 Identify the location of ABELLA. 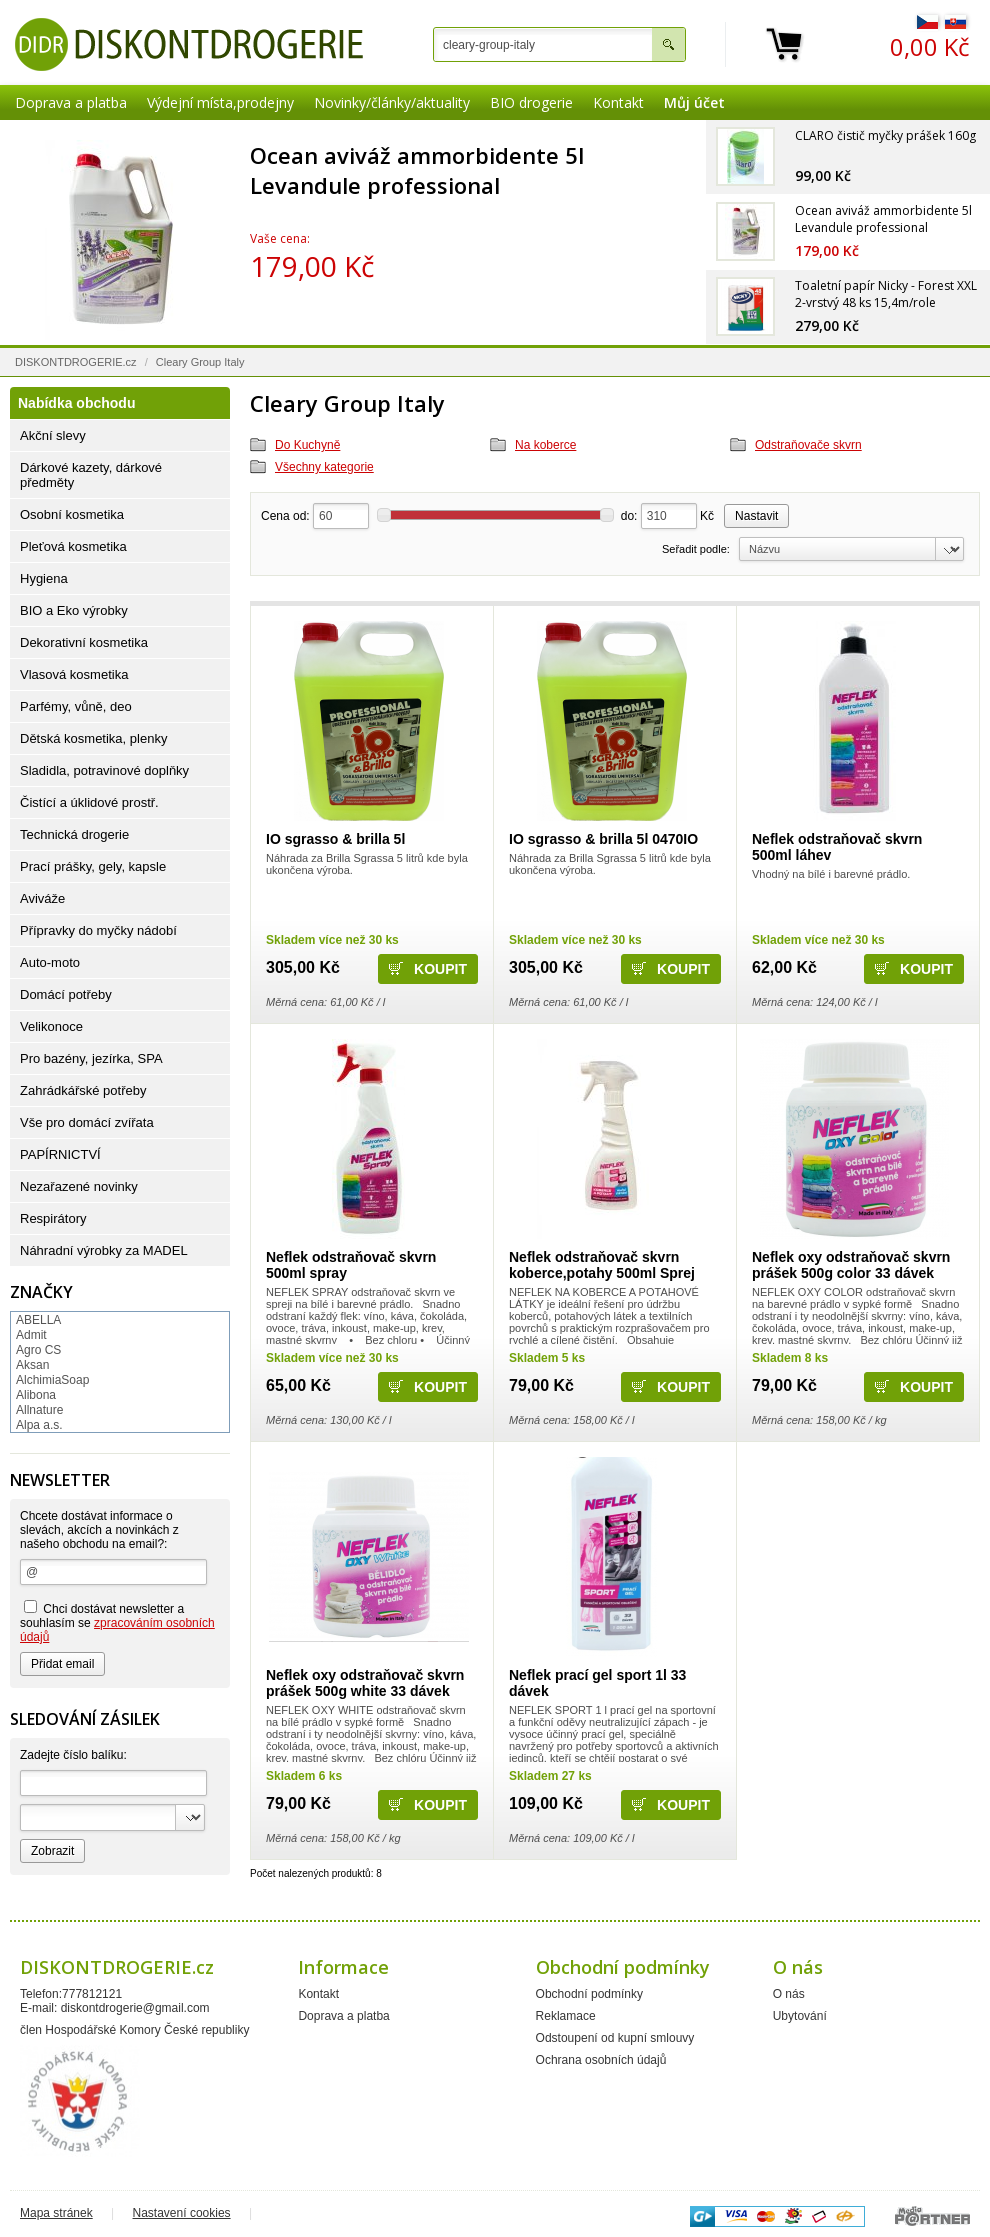
(38, 1320).